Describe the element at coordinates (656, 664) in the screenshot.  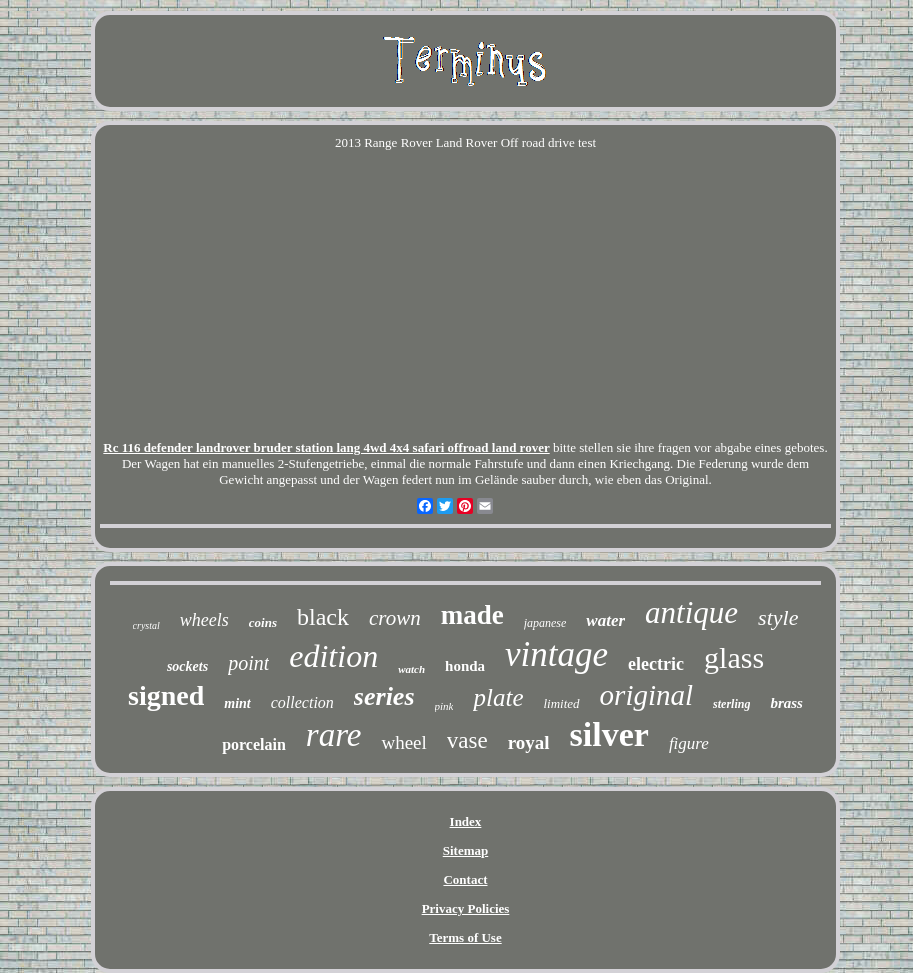
I see `electric` at that location.